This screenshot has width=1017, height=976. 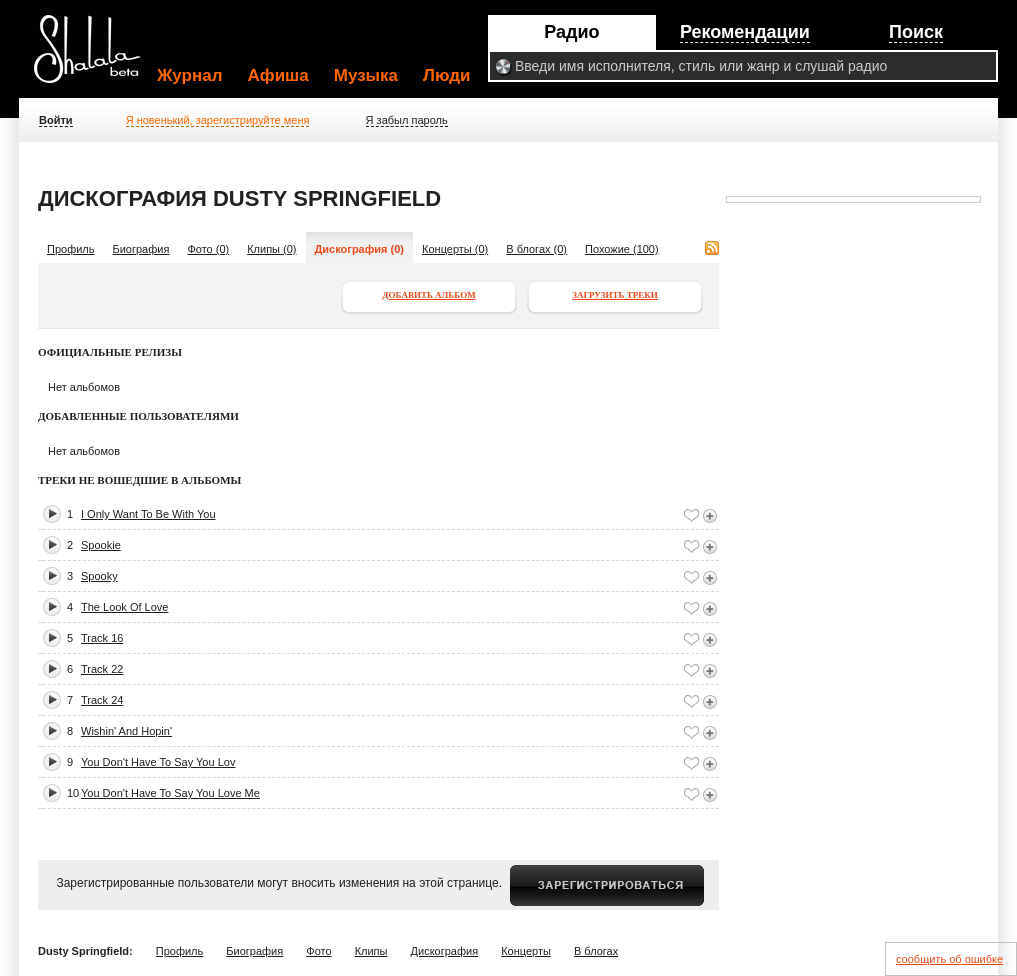 I want to click on Журнал, so click(x=190, y=75).